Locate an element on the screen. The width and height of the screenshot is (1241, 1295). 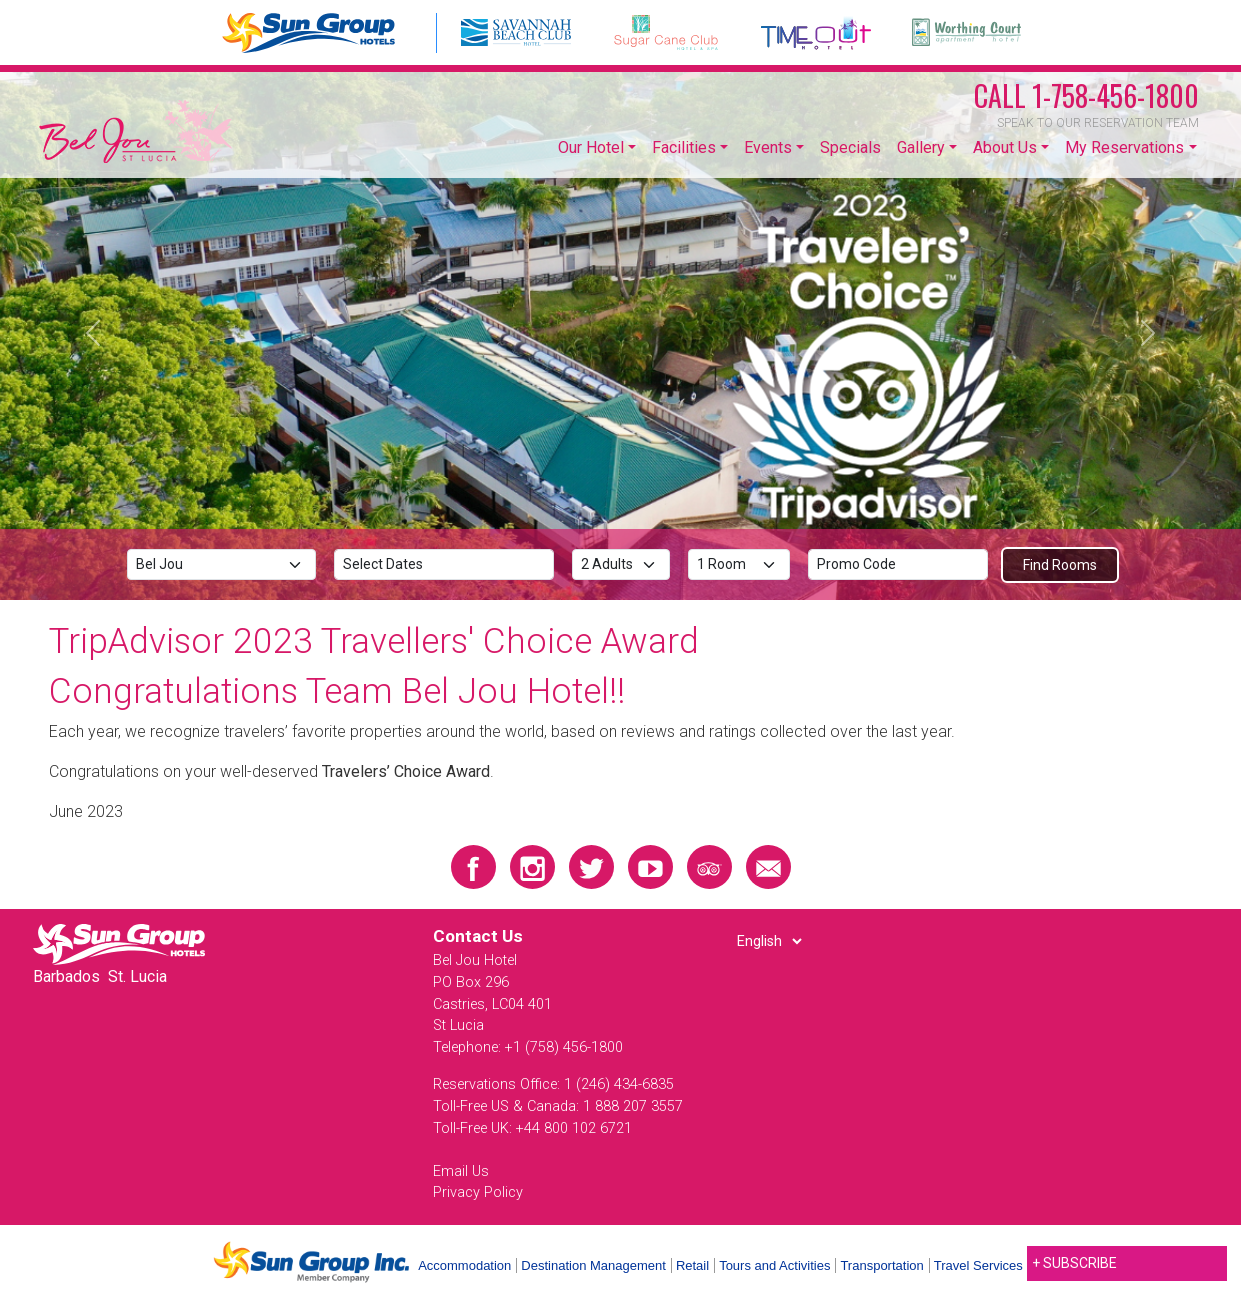
Our Hotel is located at coordinates (591, 147).